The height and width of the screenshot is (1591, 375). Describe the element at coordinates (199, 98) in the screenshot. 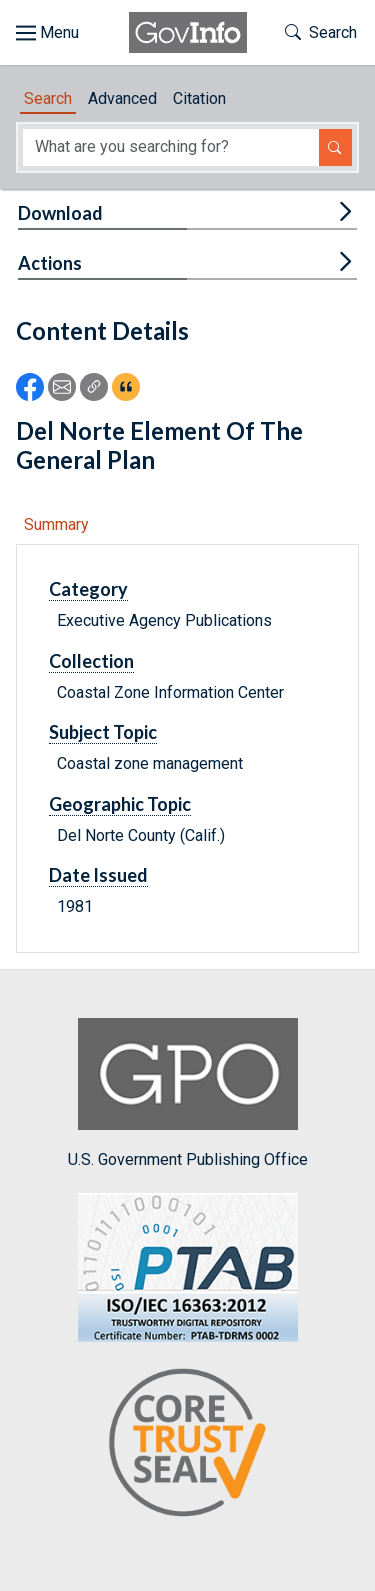

I see `Citation [tab]` at that location.